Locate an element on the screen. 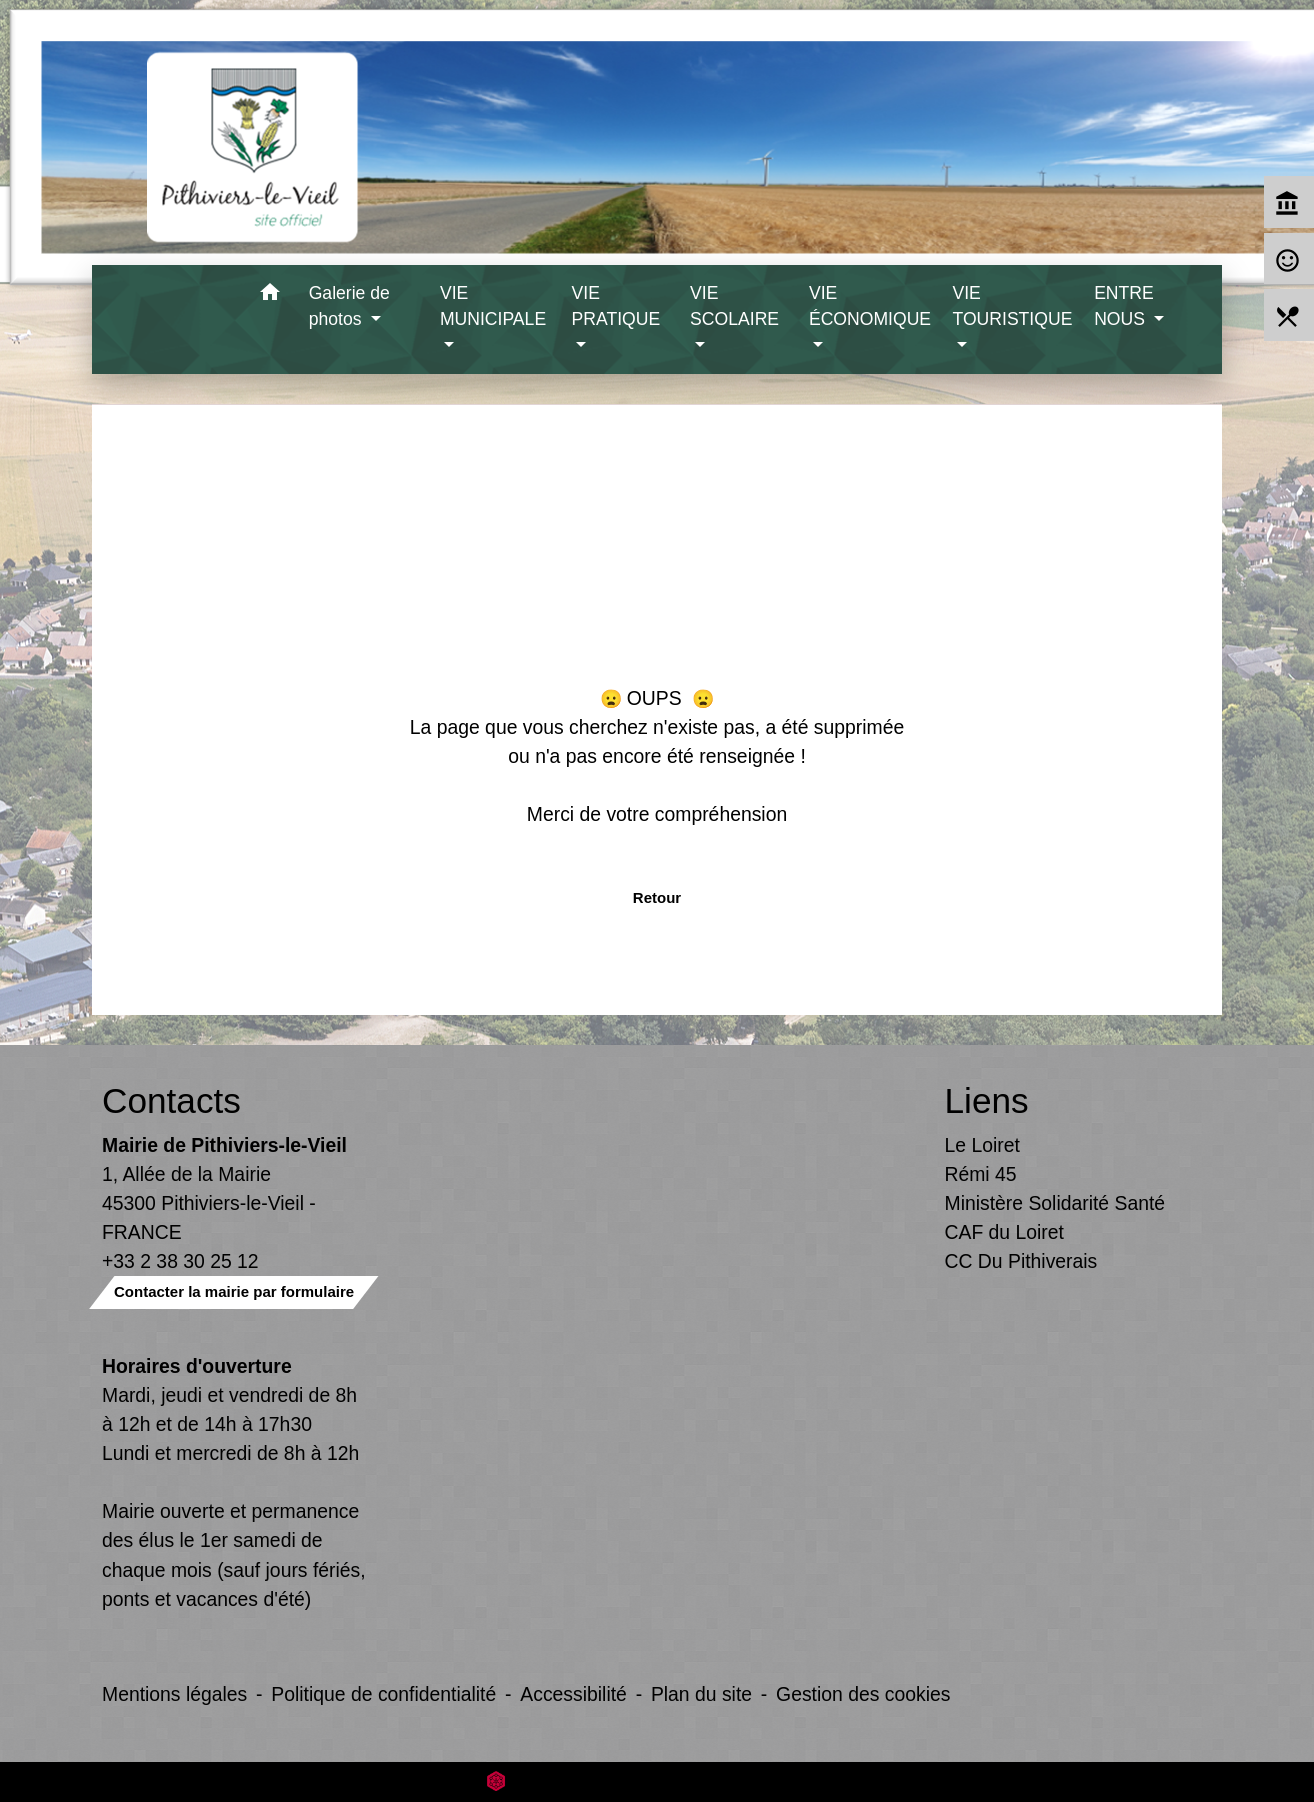  Rémi 45 is located at coordinates (981, 1174).